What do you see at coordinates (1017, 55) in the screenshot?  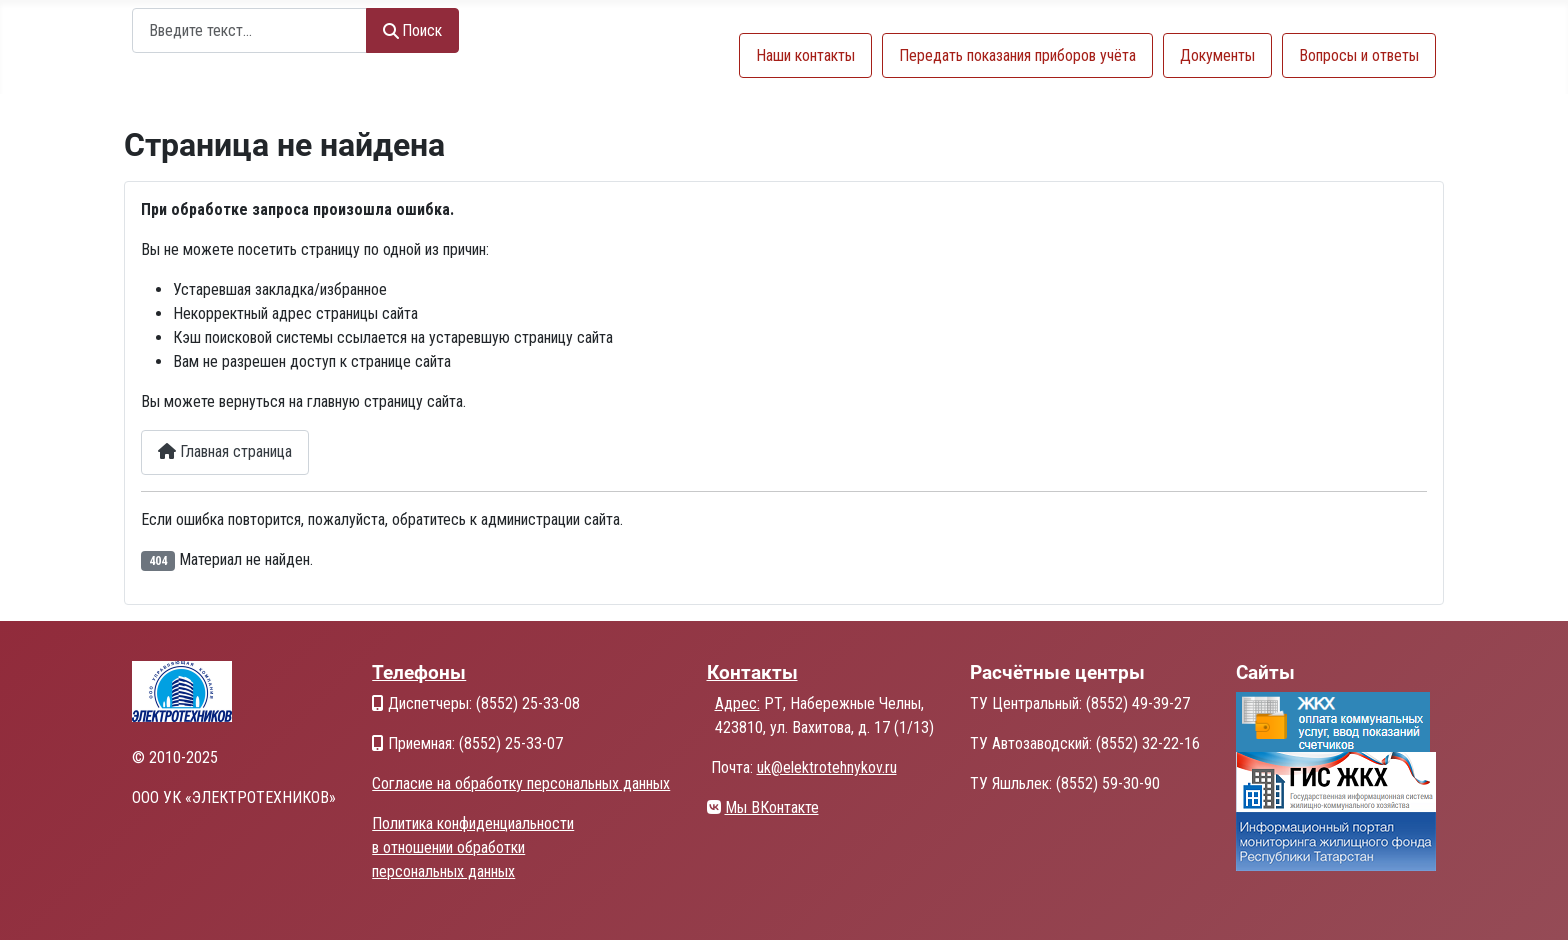 I see `Передать показания приборов учёта` at bounding box center [1017, 55].